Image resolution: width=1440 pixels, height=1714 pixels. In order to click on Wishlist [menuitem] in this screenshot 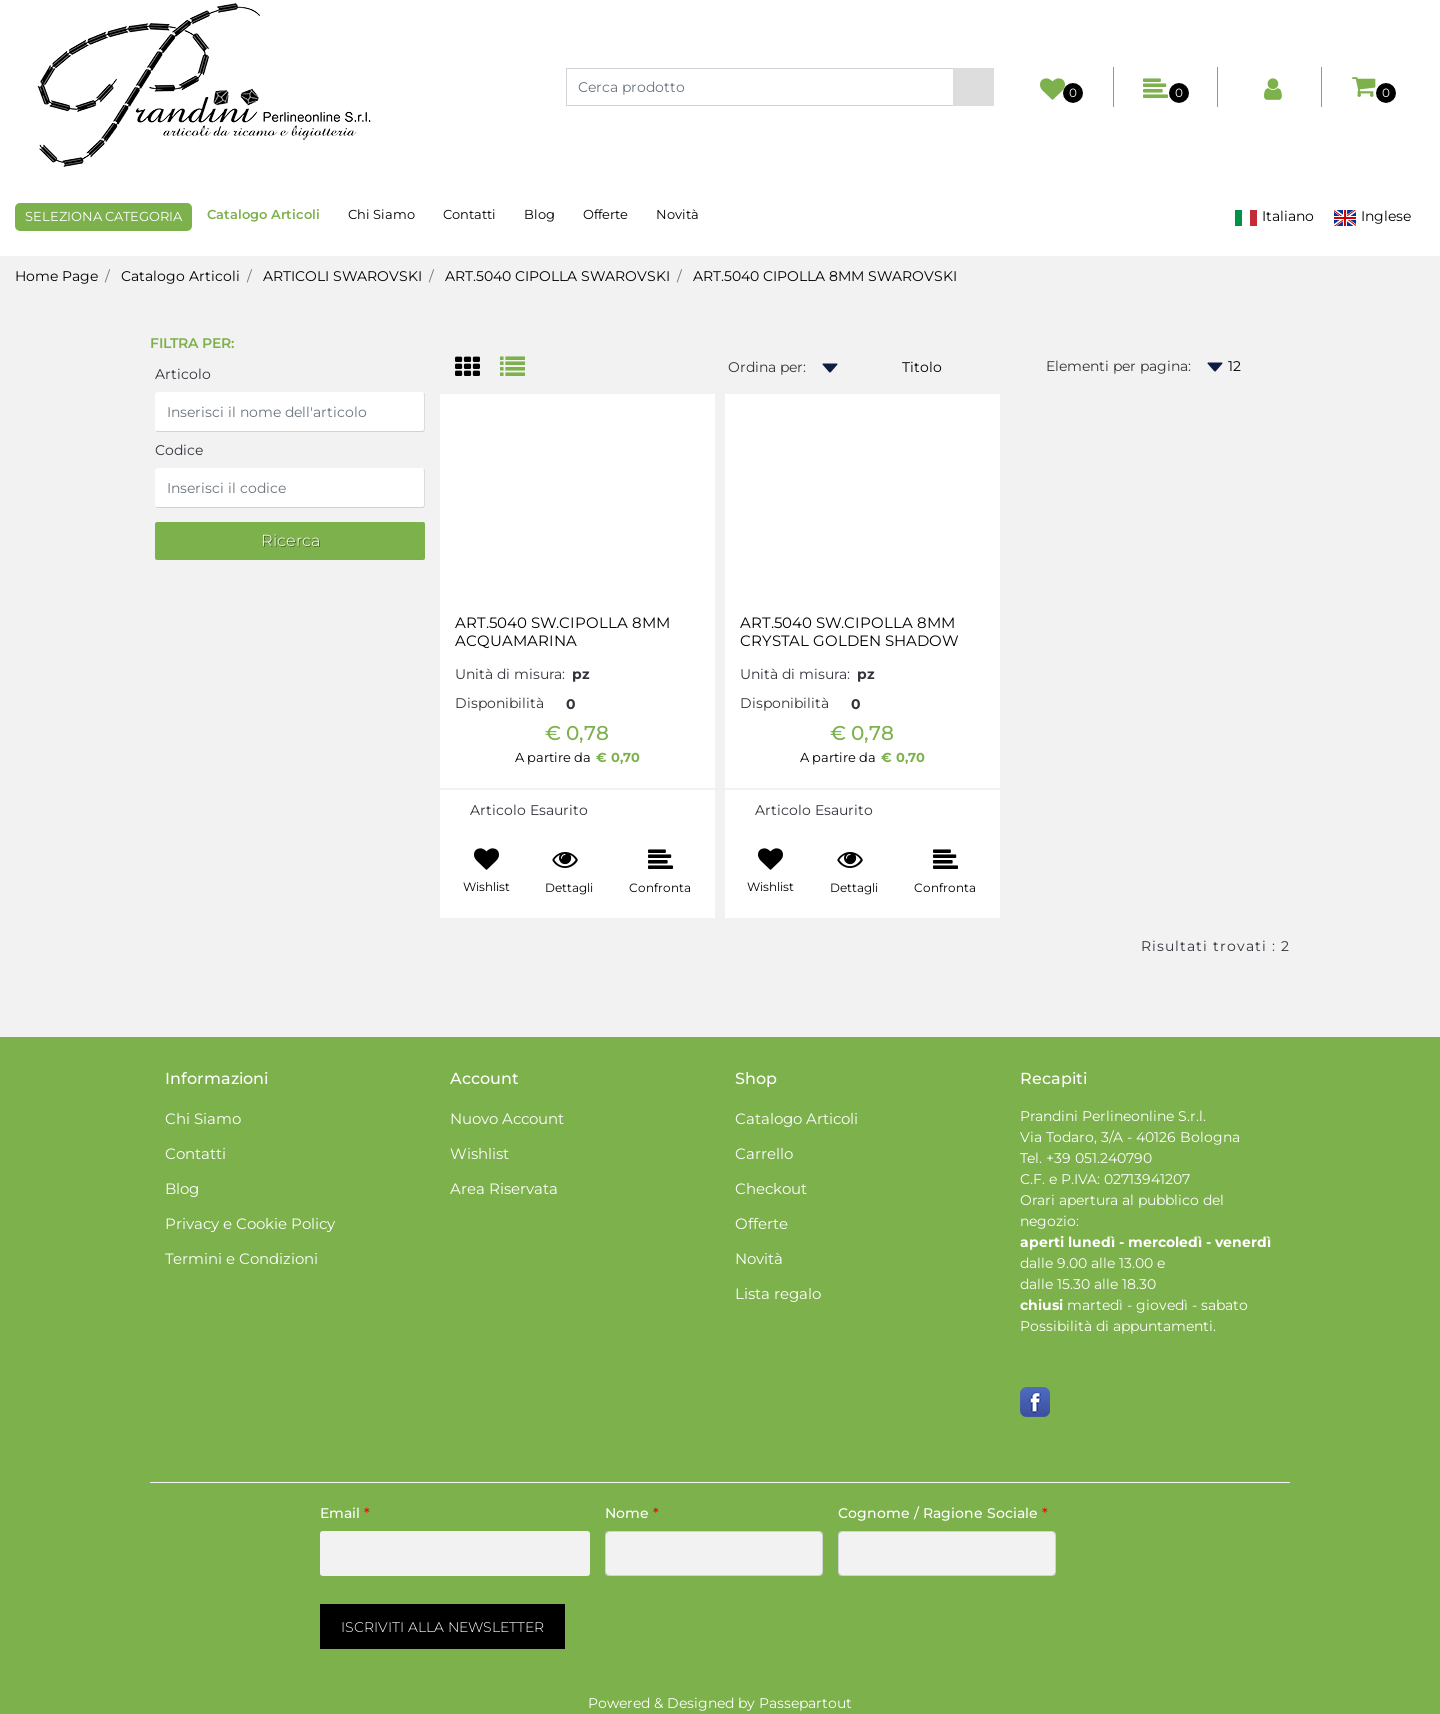, I will do `click(479, 1153)`.